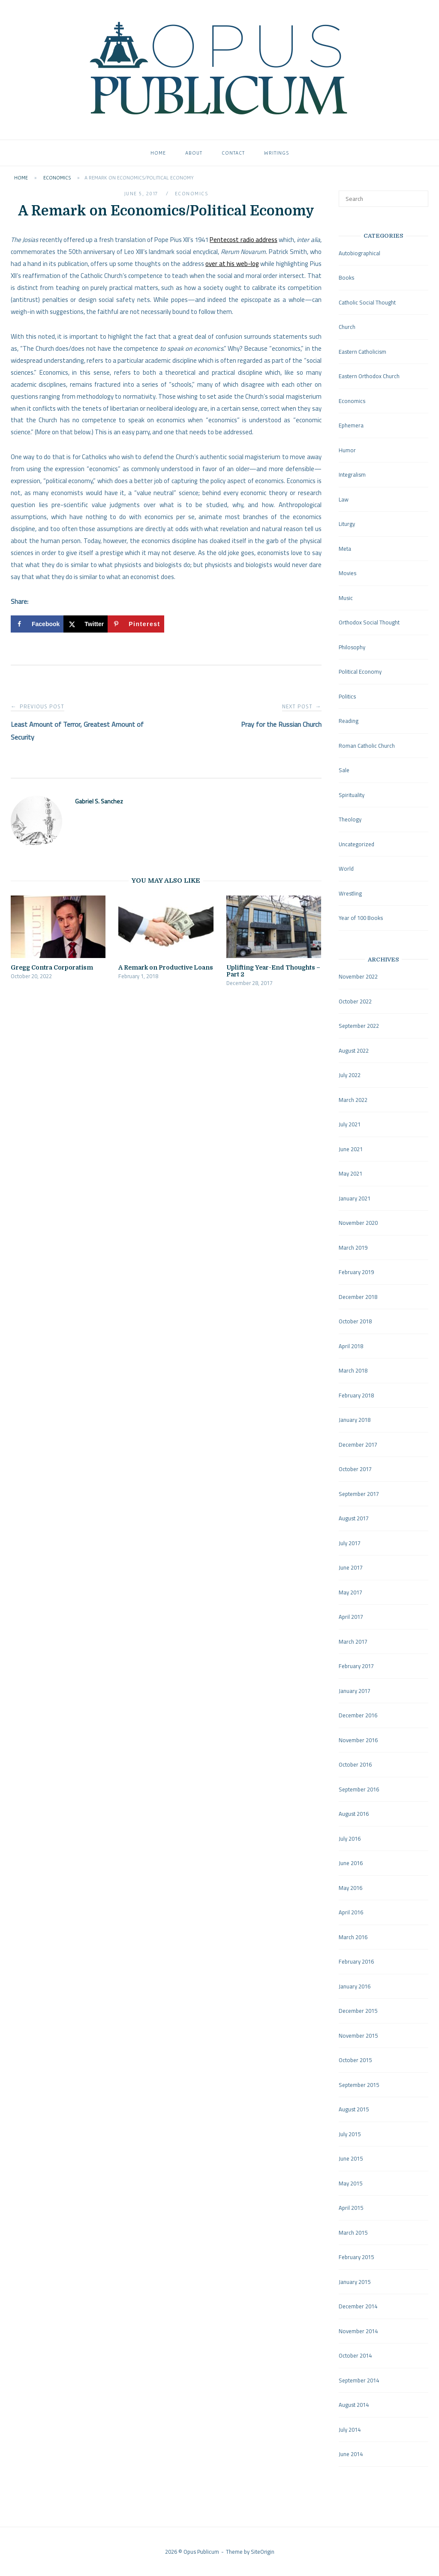 This screenshot has width=439, height=2576. Describe the element at coordinates (158, 152) in the screenshot. I see `Home` at that location.